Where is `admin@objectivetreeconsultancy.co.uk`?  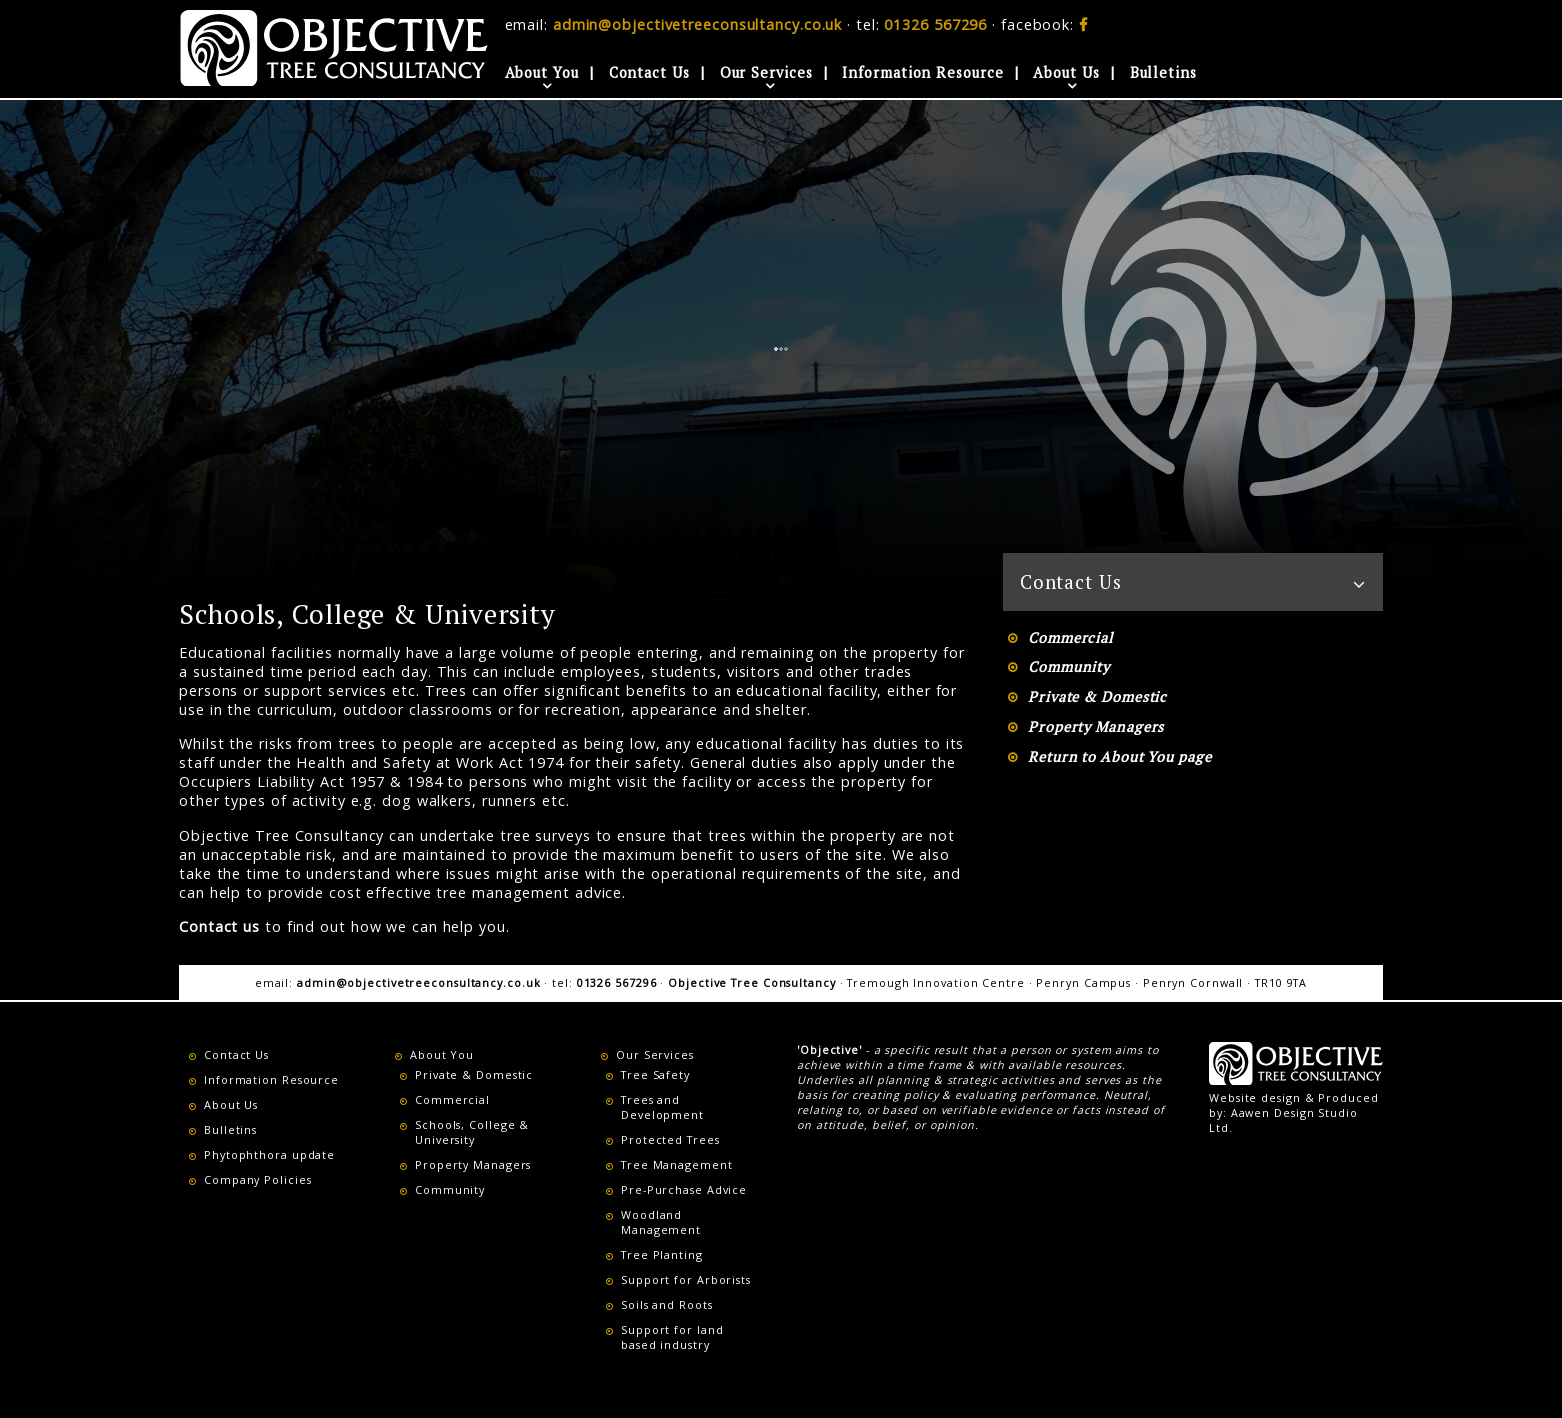
admin@objectivetreeconsultancy.co.uk is located at coordinates (697, 24).